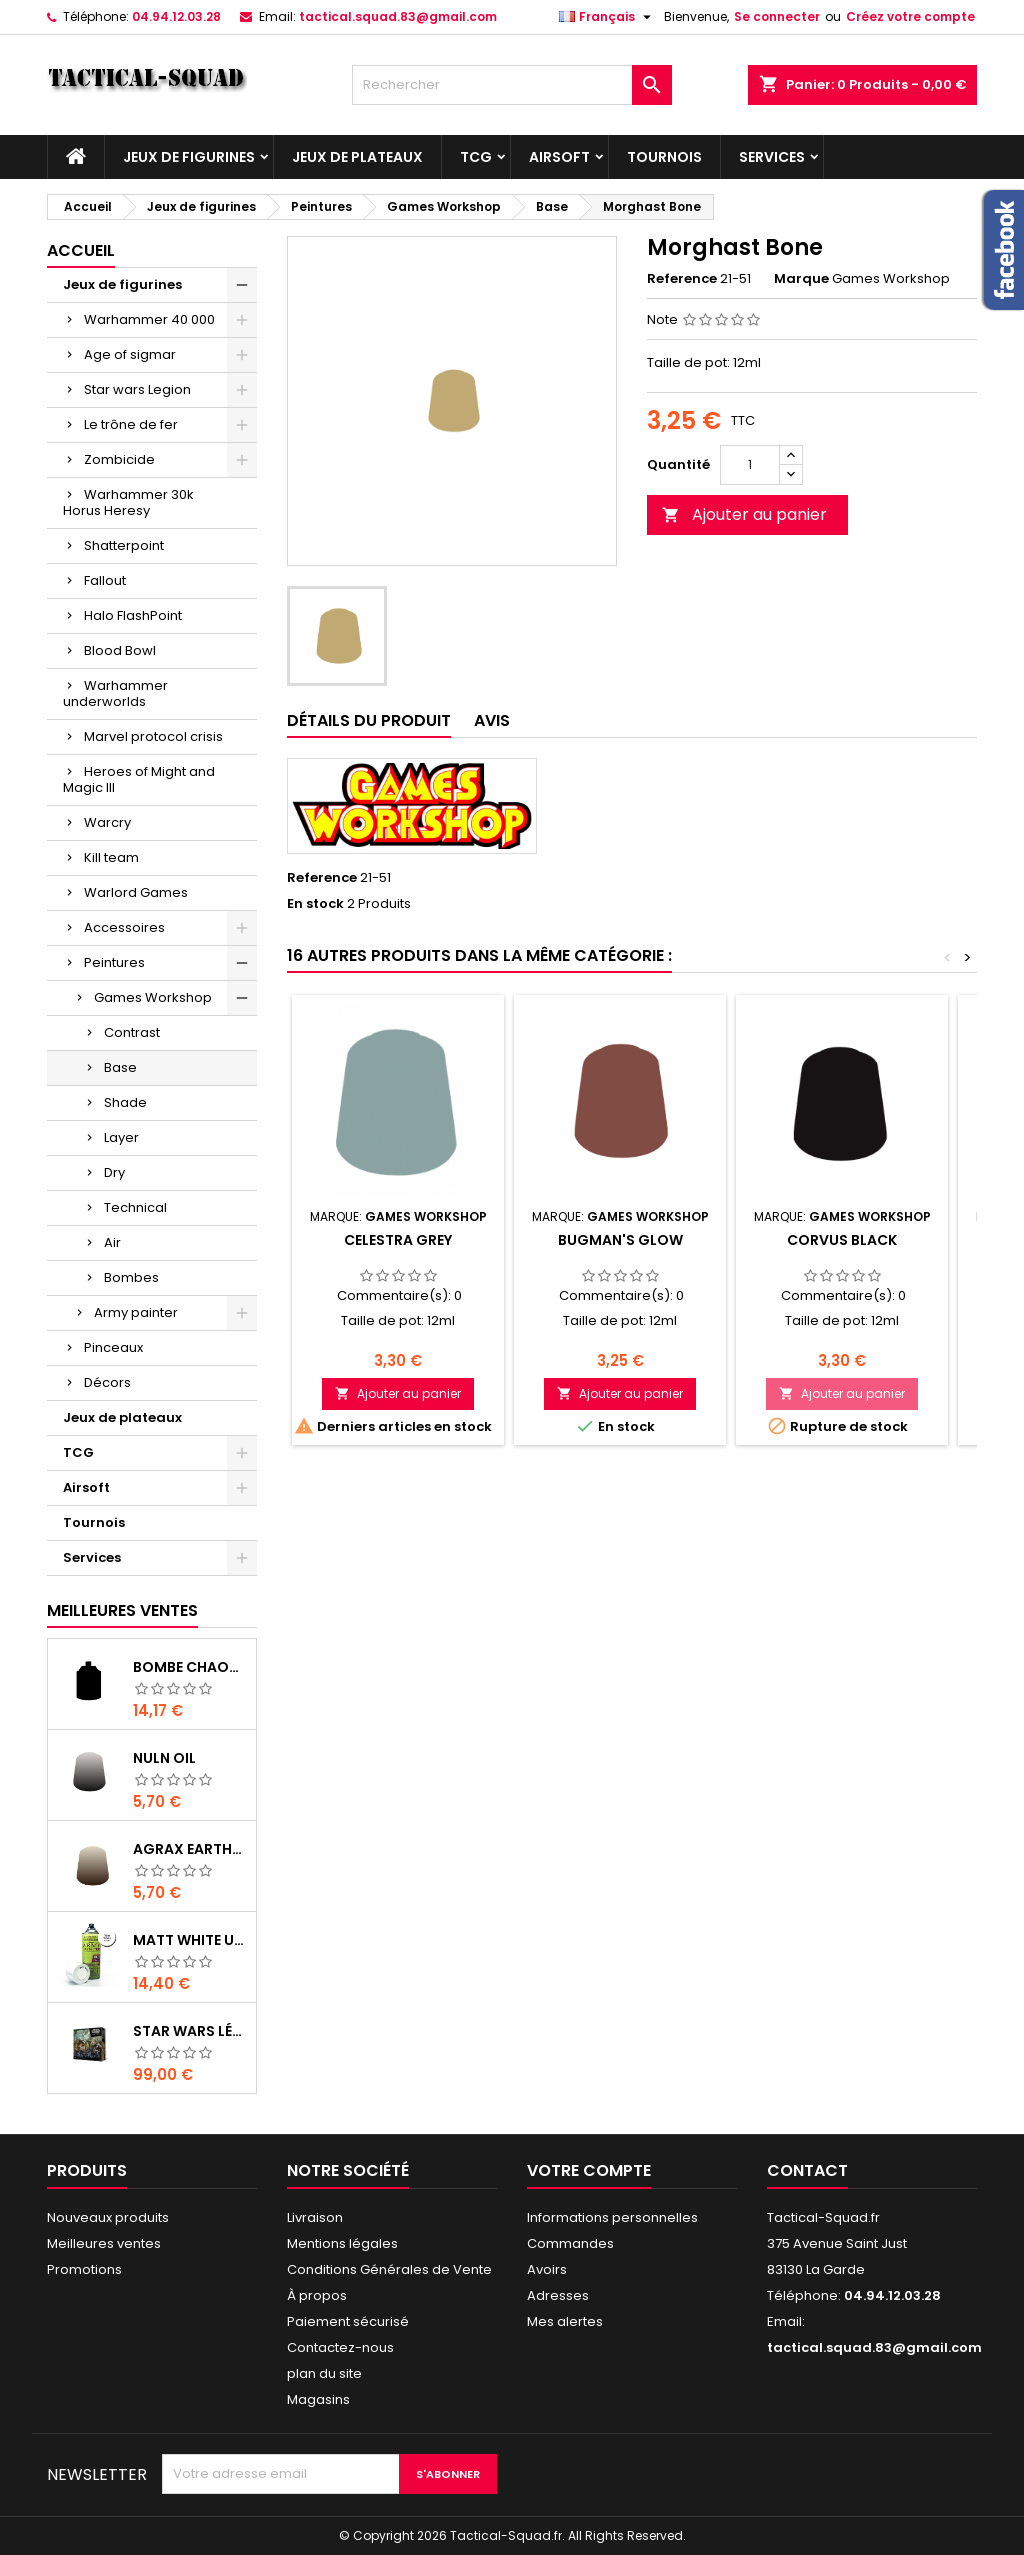  What do you see at coordinates (121, 1137) in the screenshot?
I see `Layer` at bounding box center [121, 1137].